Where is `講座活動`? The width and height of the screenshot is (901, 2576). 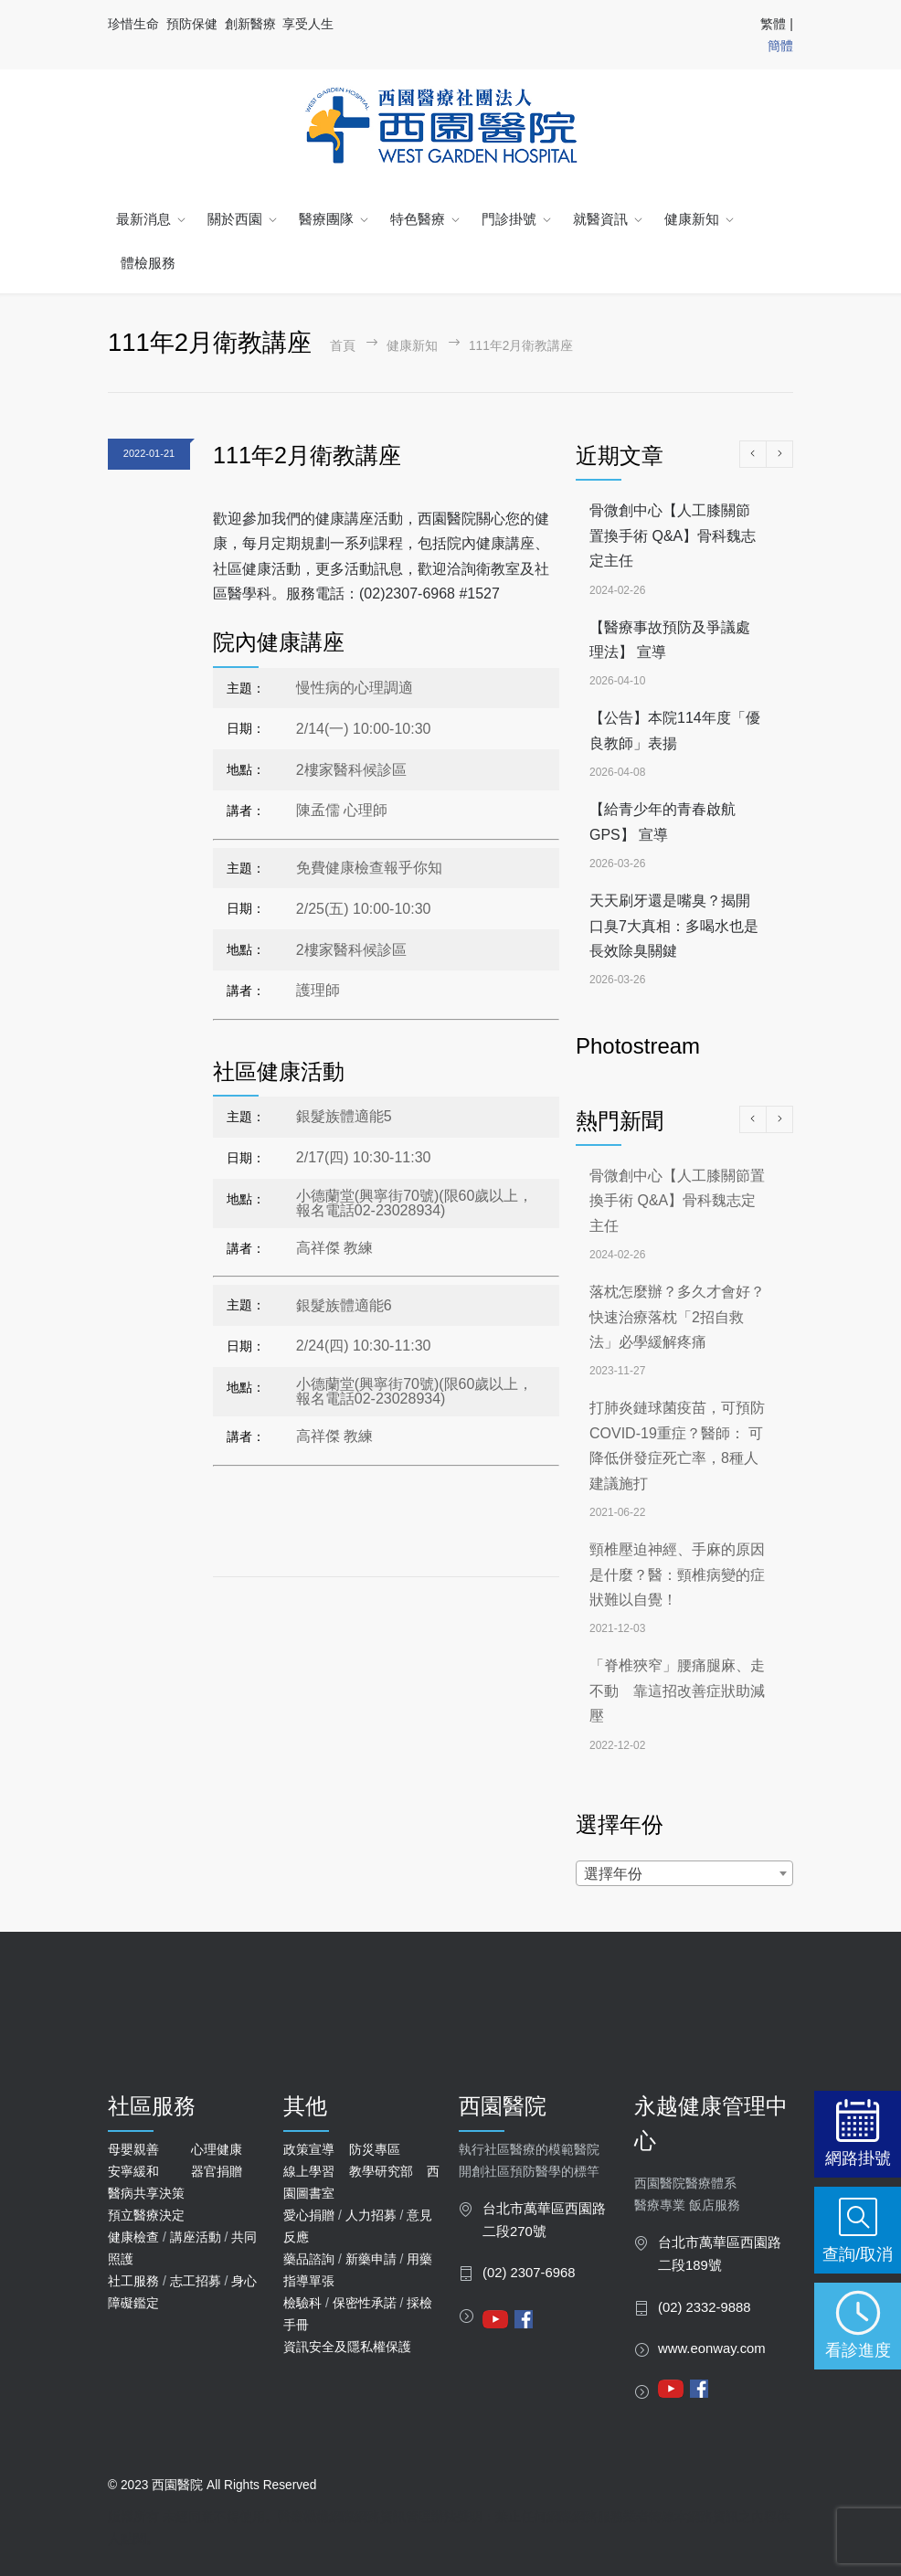
講座活動 is located at coordinates (195, 2237).